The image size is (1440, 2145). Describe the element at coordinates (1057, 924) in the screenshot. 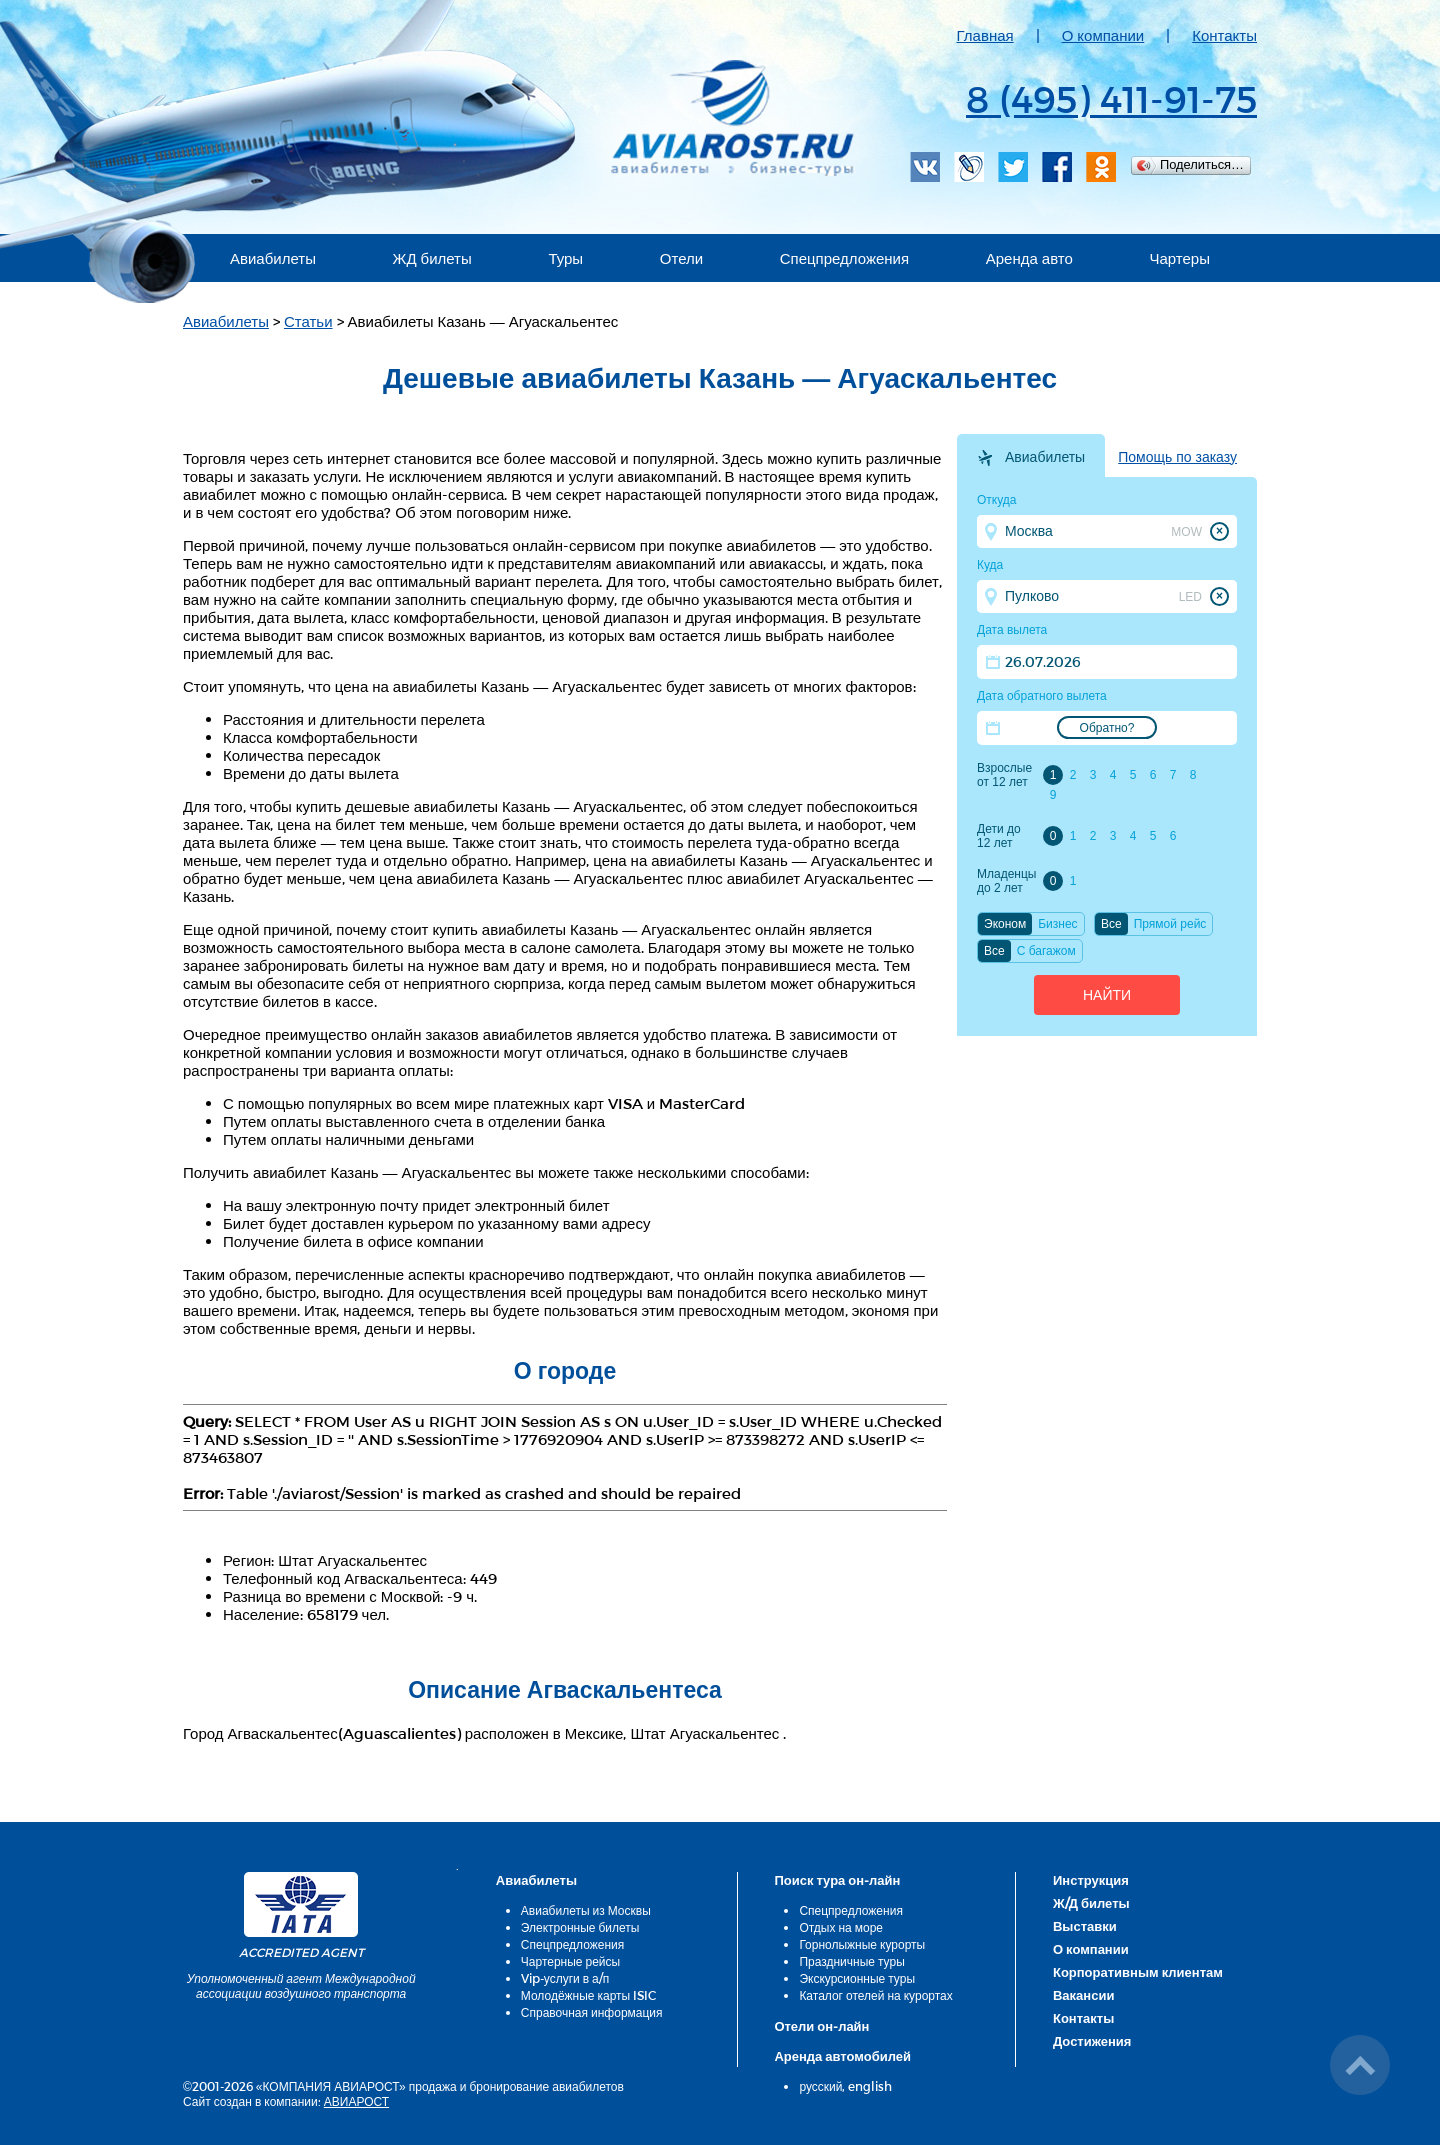

I see `Бизнес` at that location.